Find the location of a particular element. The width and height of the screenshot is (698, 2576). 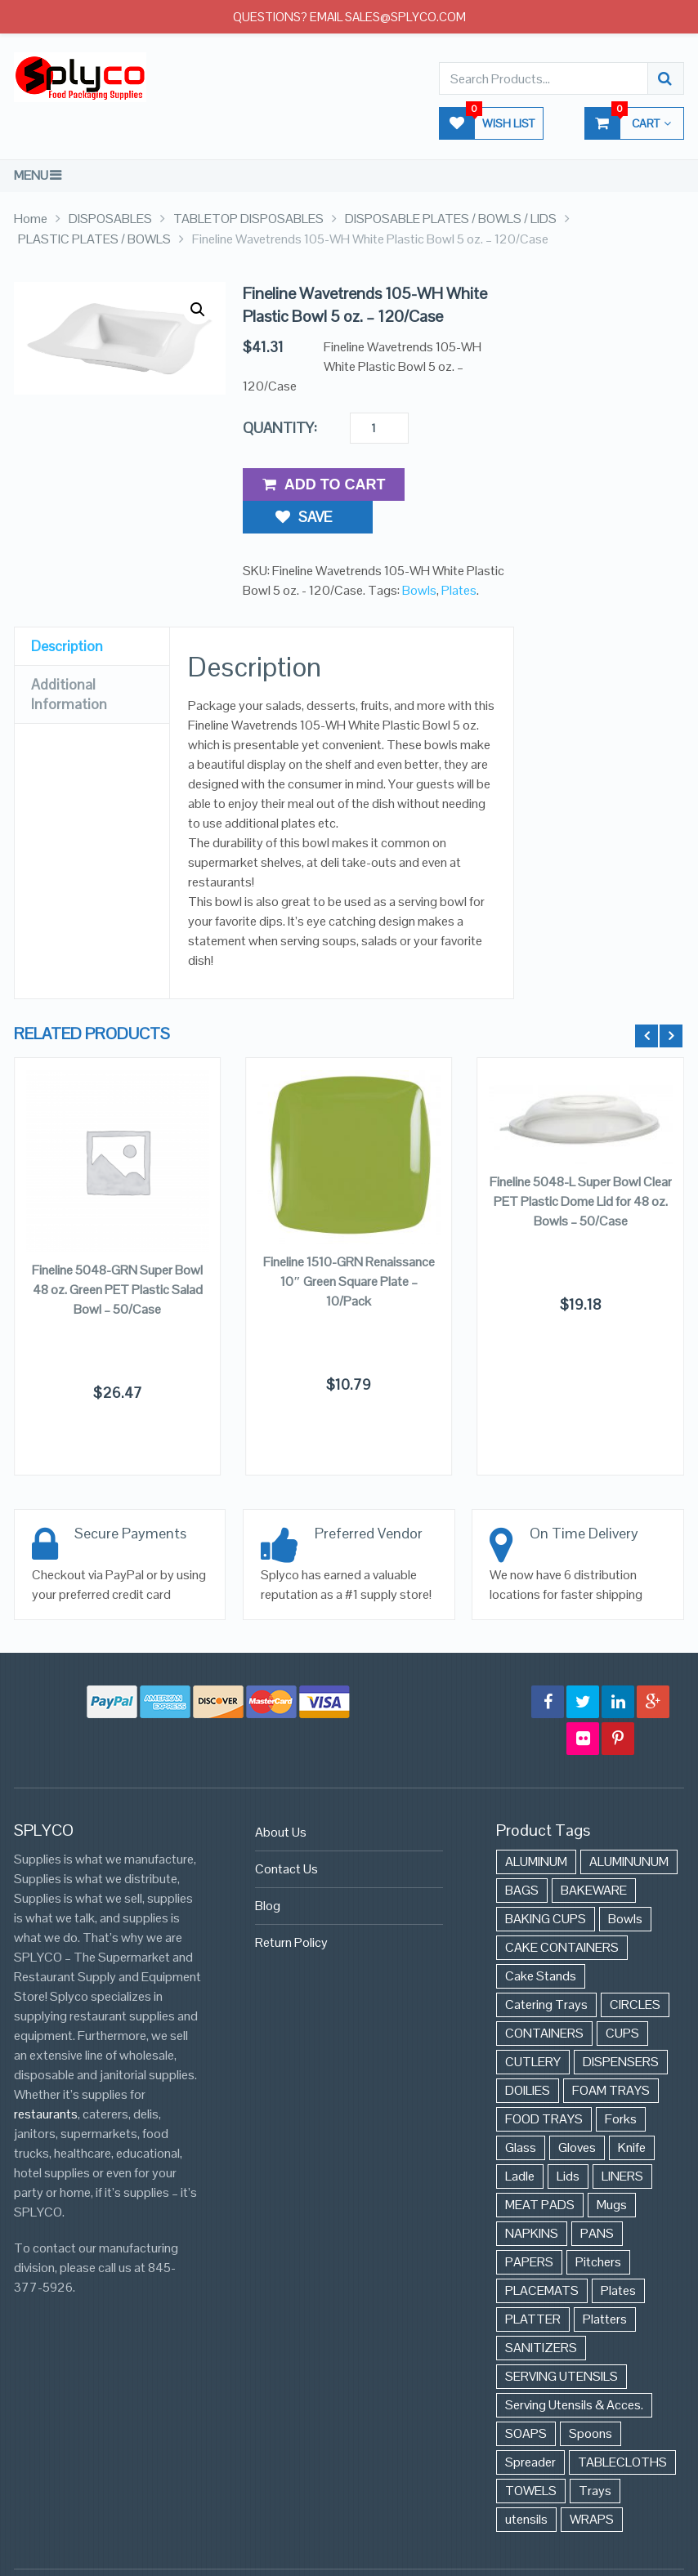

SANITIZERS [SANITIZERS (384 items)] is located at coordinates (541, 2314).